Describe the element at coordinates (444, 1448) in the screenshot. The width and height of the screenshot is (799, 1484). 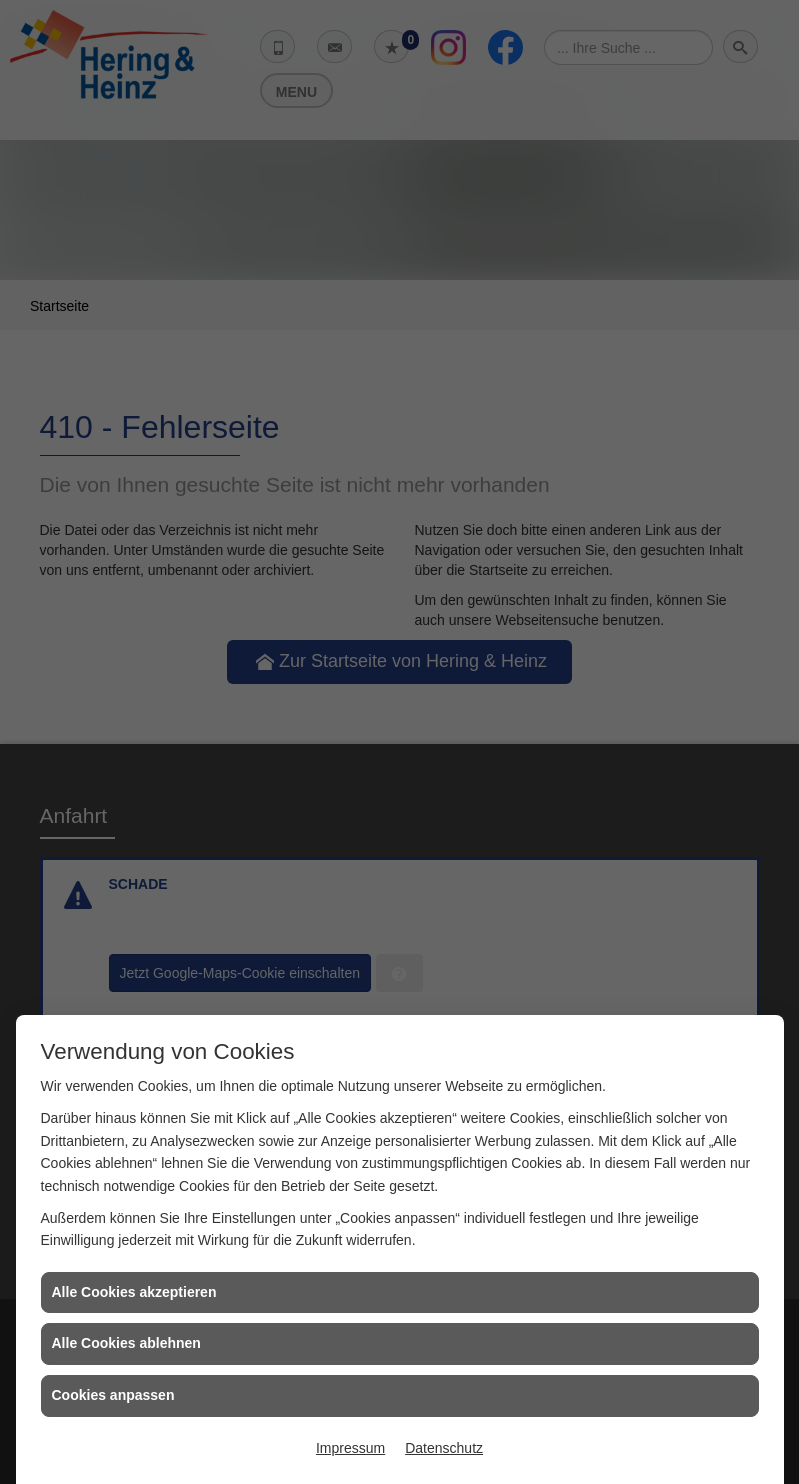
I see `Datenschutz` at that location.